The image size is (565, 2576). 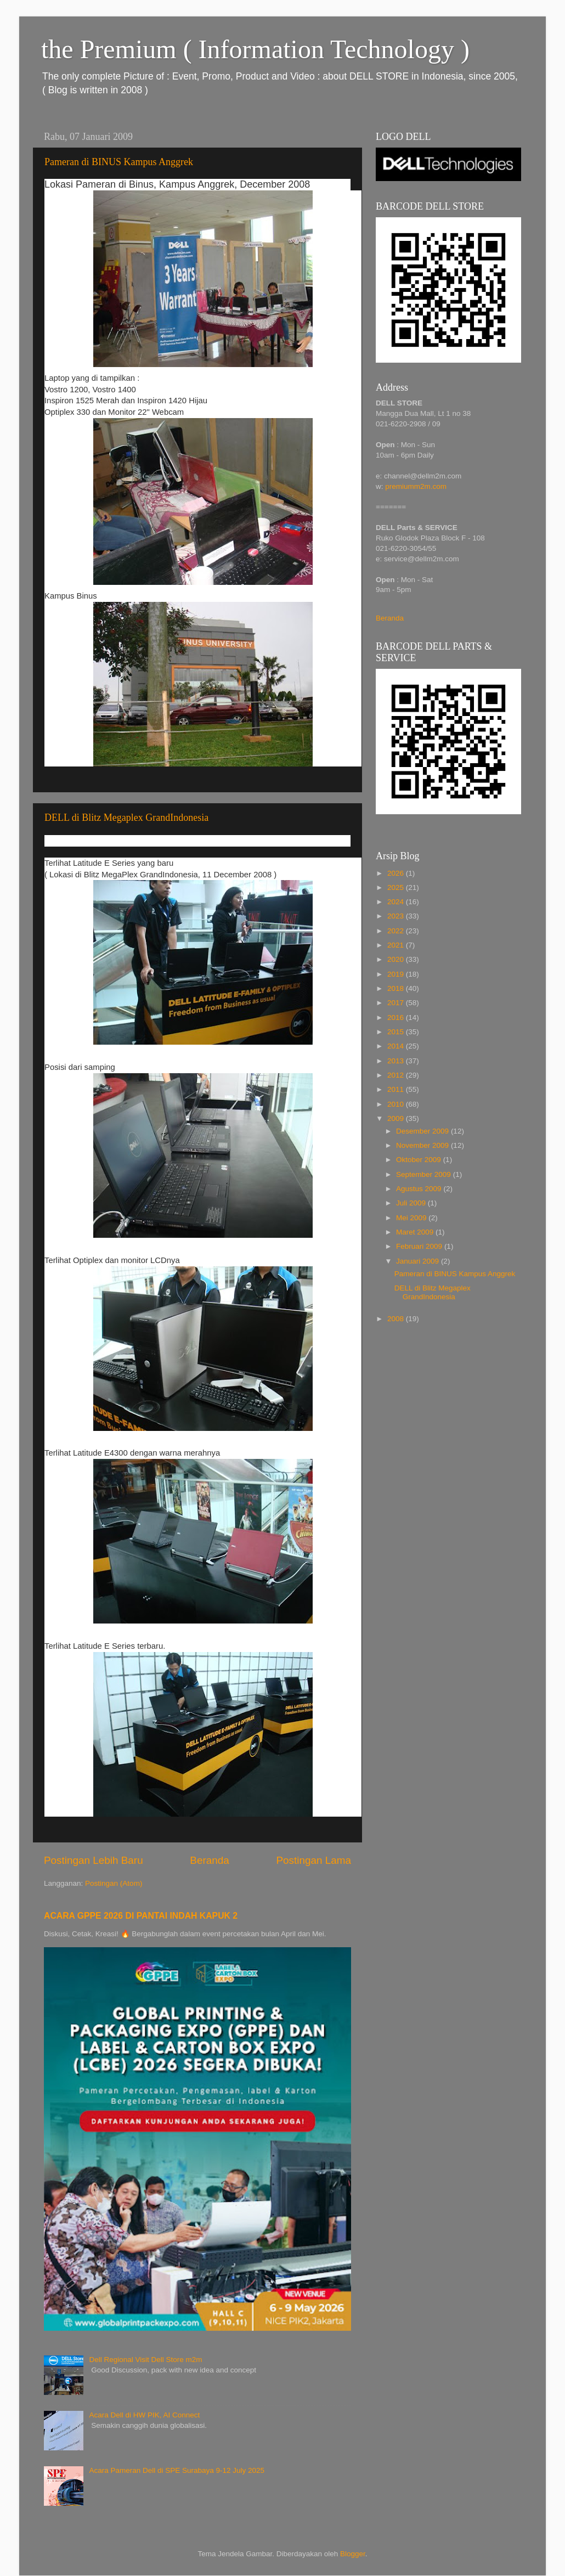 I want to click on 2025, so click(x=396, y=887).